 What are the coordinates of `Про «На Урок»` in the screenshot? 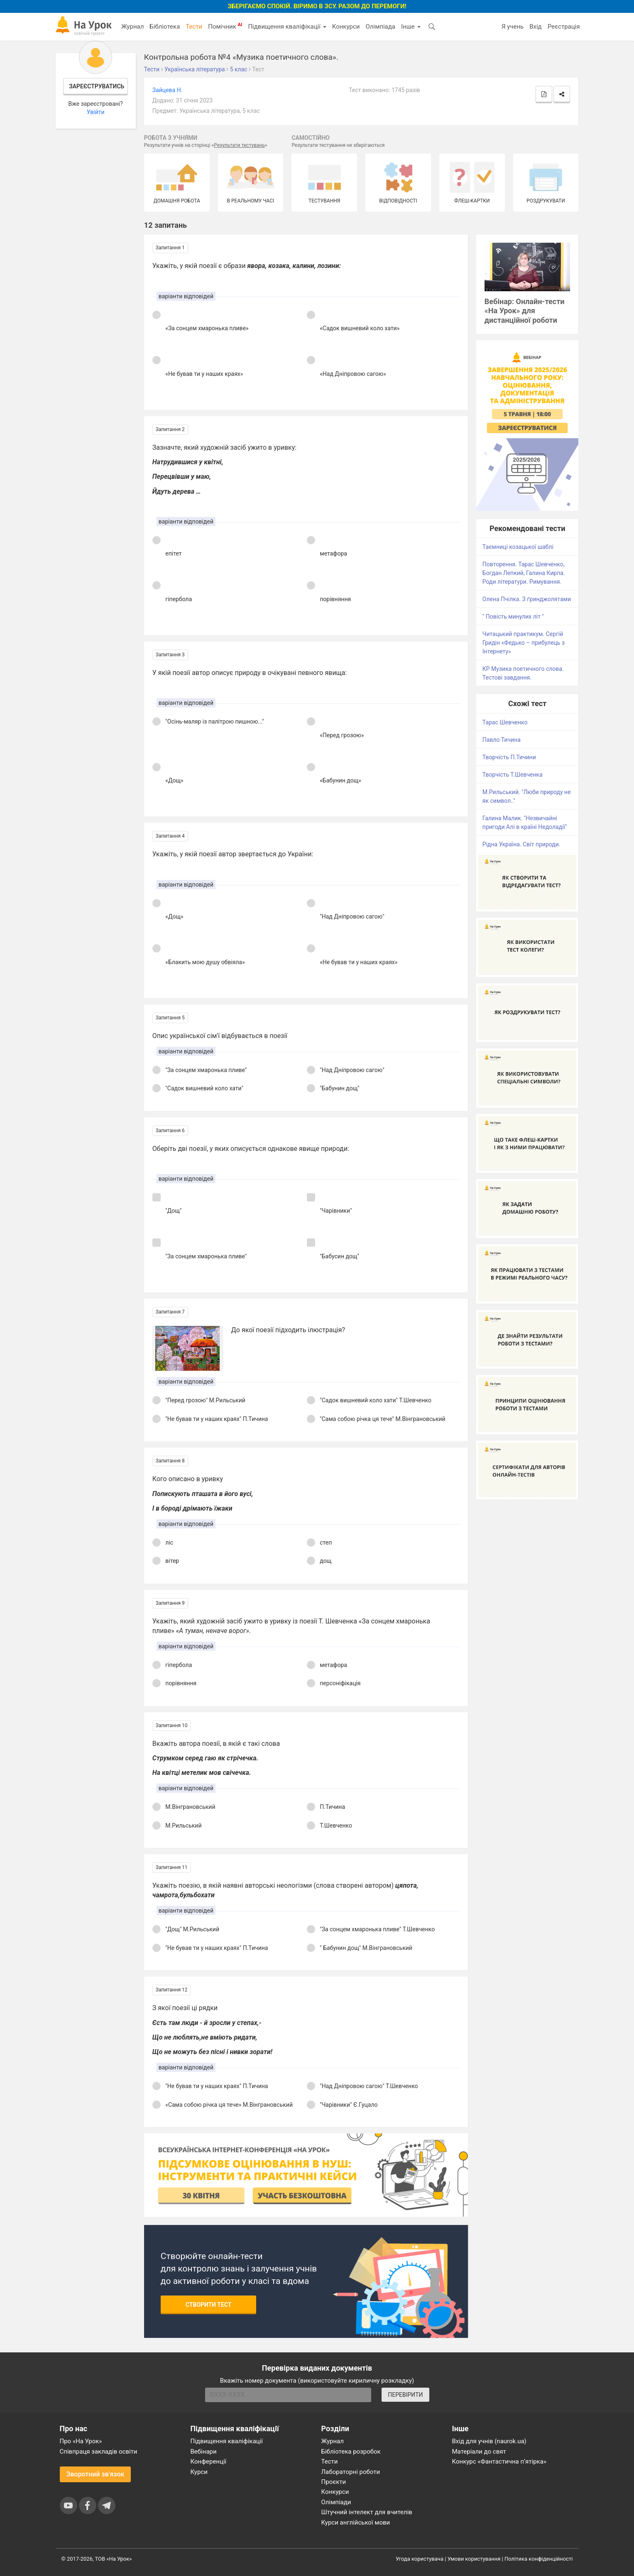 It's located at (81, 2441).